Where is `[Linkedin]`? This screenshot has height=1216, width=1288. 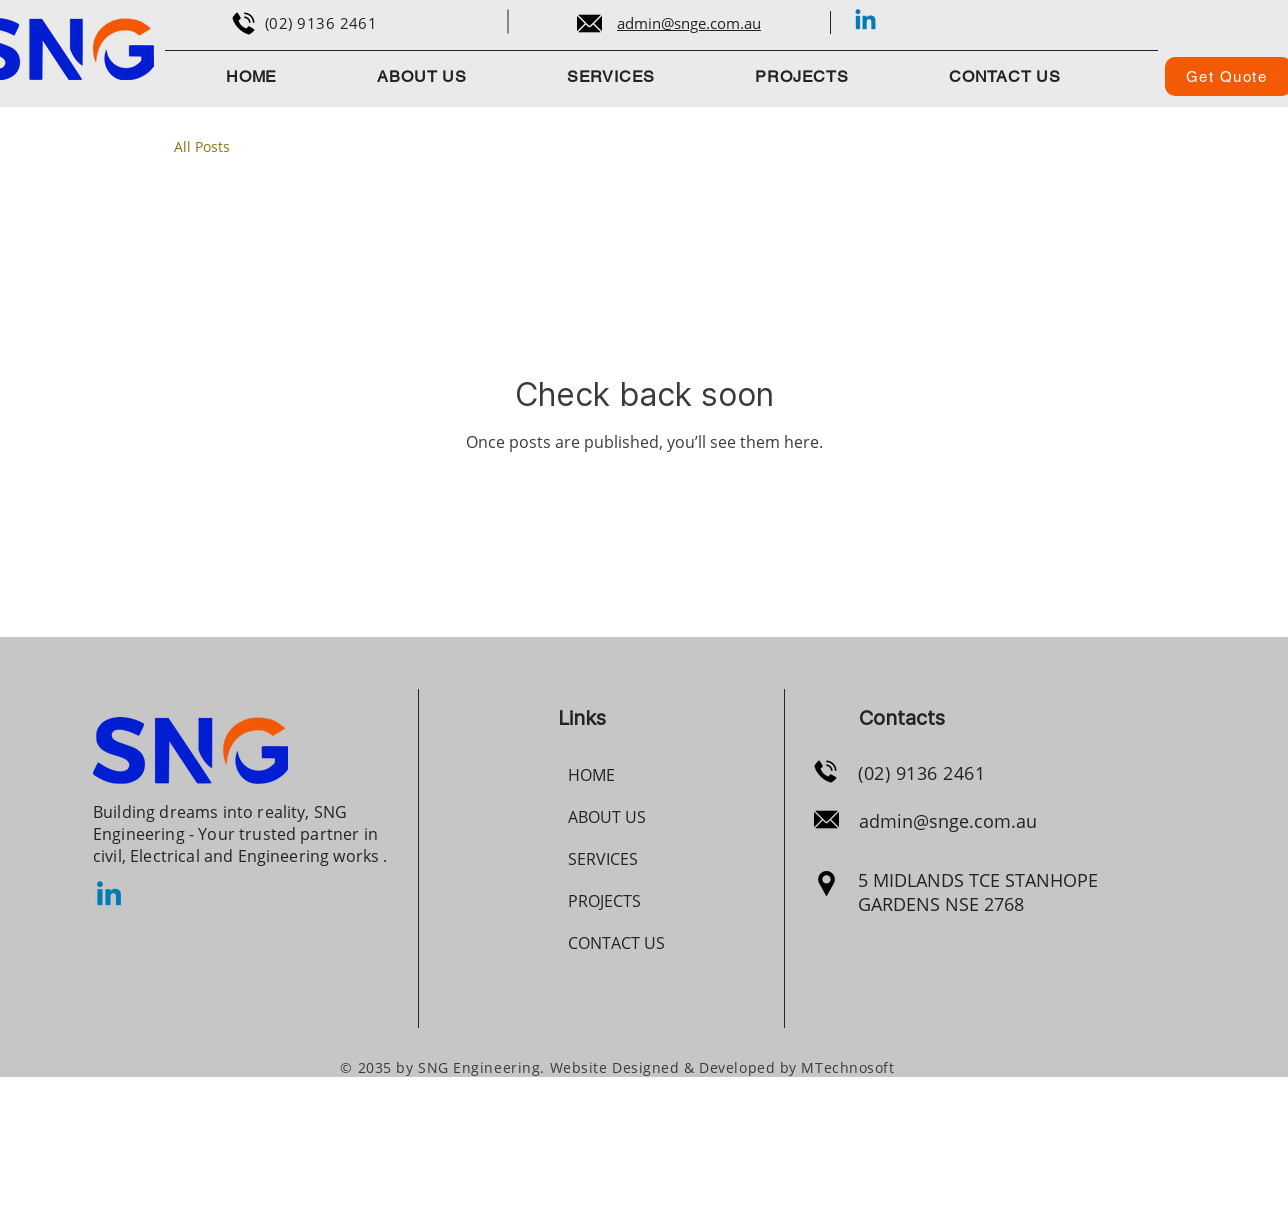
[Linkedin] is located at coordinates (865, 21).